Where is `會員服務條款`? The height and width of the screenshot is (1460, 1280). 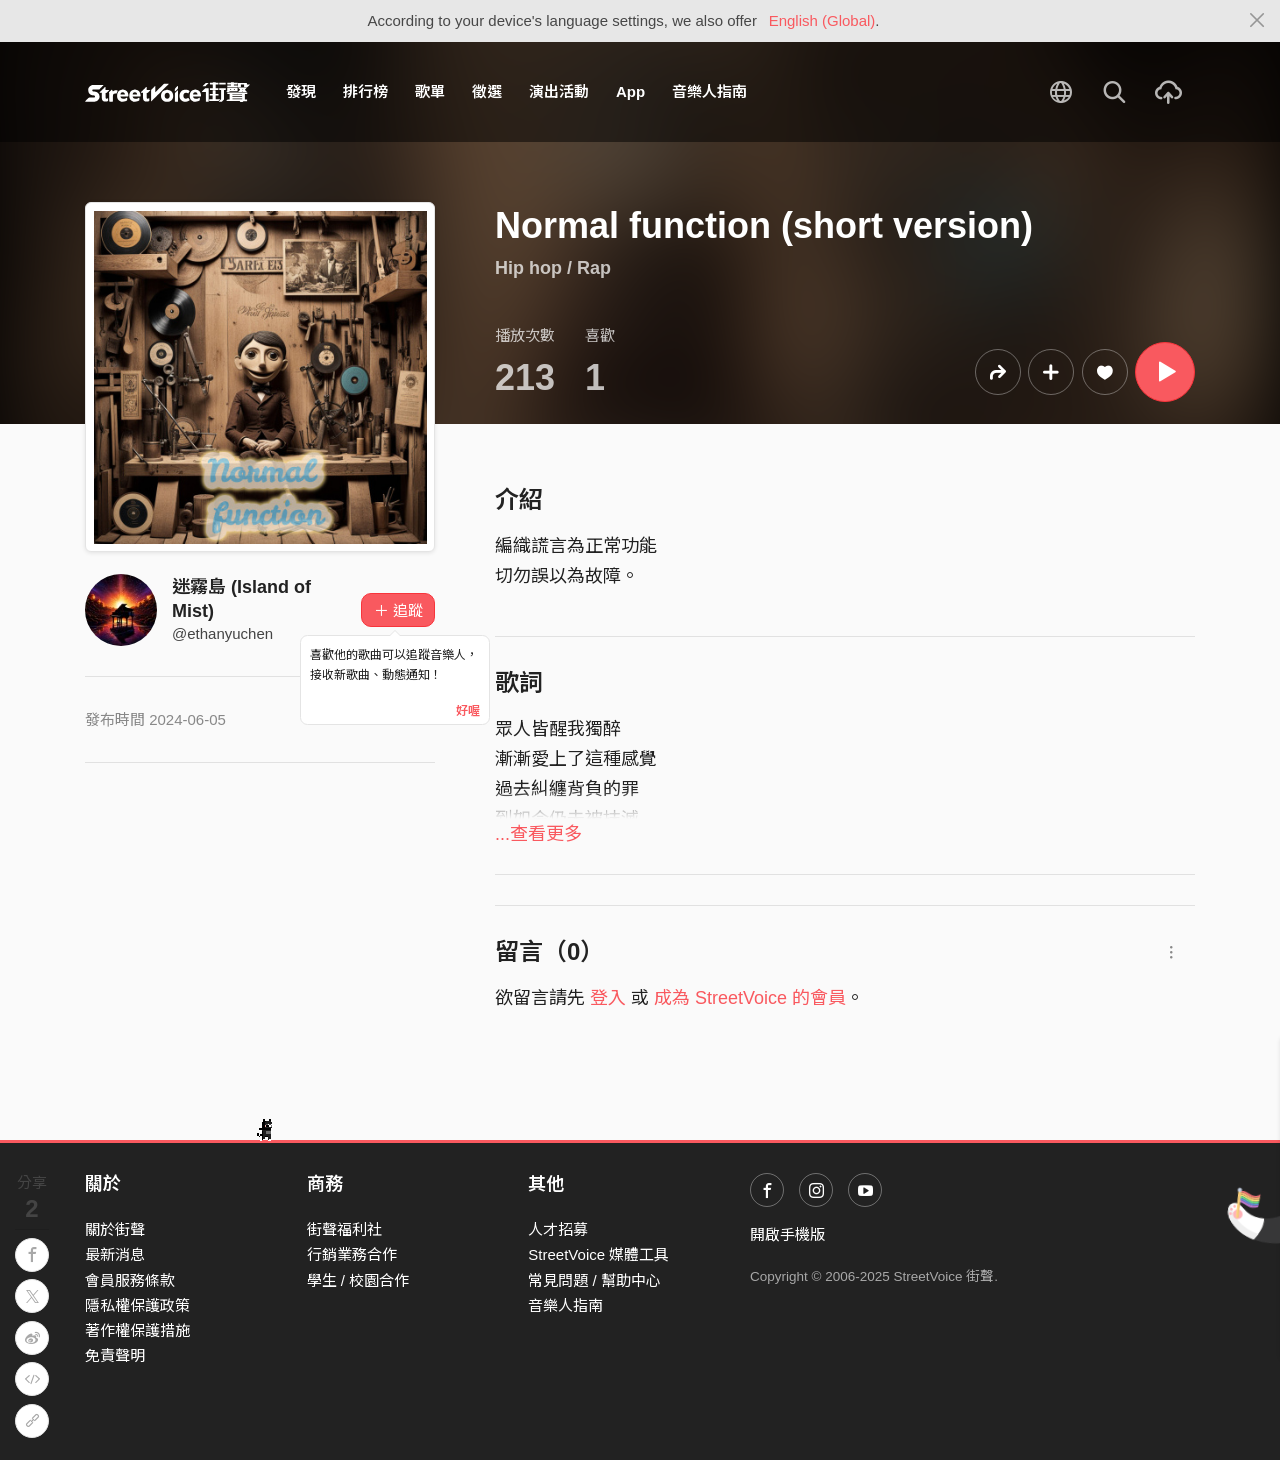 會員服務條款 is located at coordinates (130, 1280).